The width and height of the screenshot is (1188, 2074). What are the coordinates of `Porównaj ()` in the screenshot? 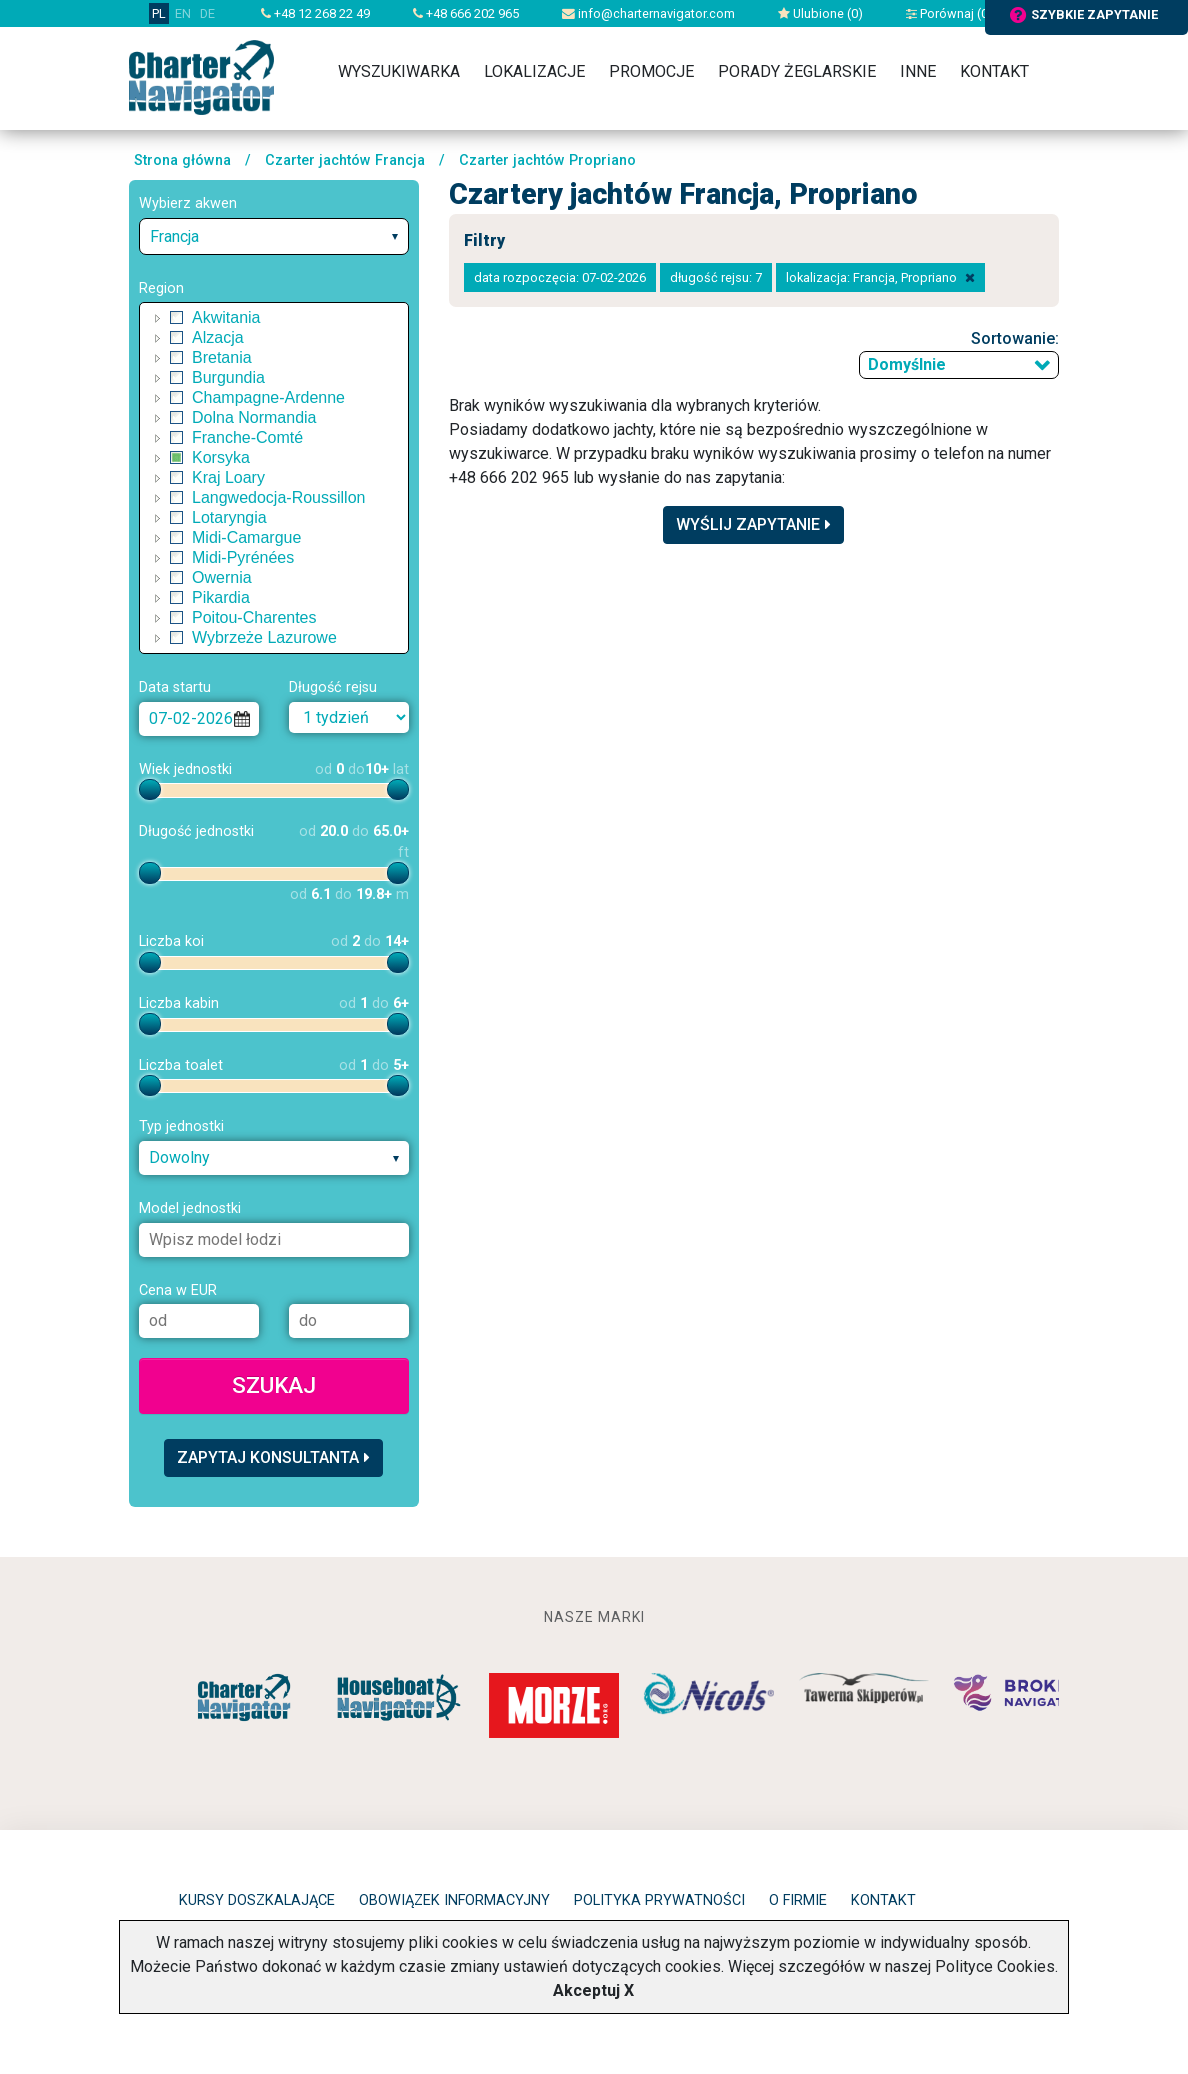 It's located at (949, 13).